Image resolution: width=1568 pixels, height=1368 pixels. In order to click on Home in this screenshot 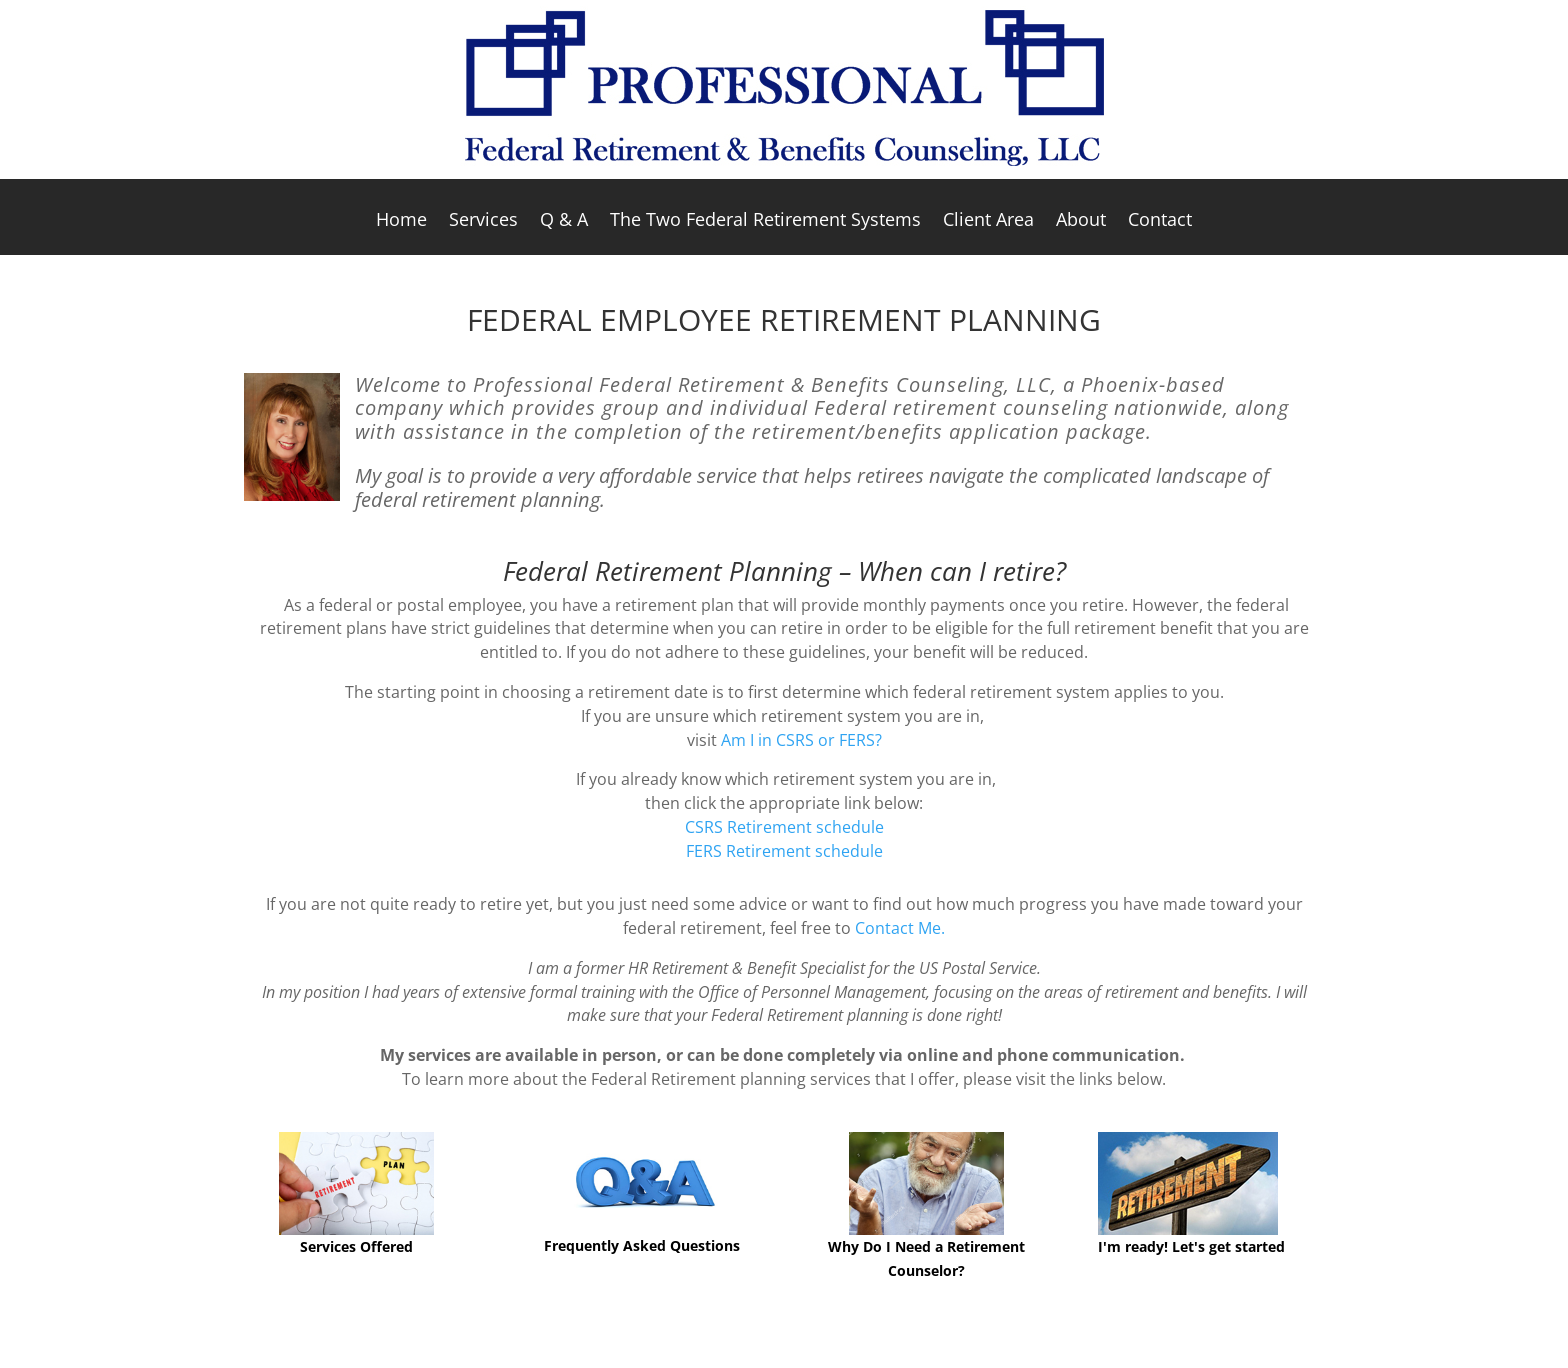, I will do `click(401, 221)`.